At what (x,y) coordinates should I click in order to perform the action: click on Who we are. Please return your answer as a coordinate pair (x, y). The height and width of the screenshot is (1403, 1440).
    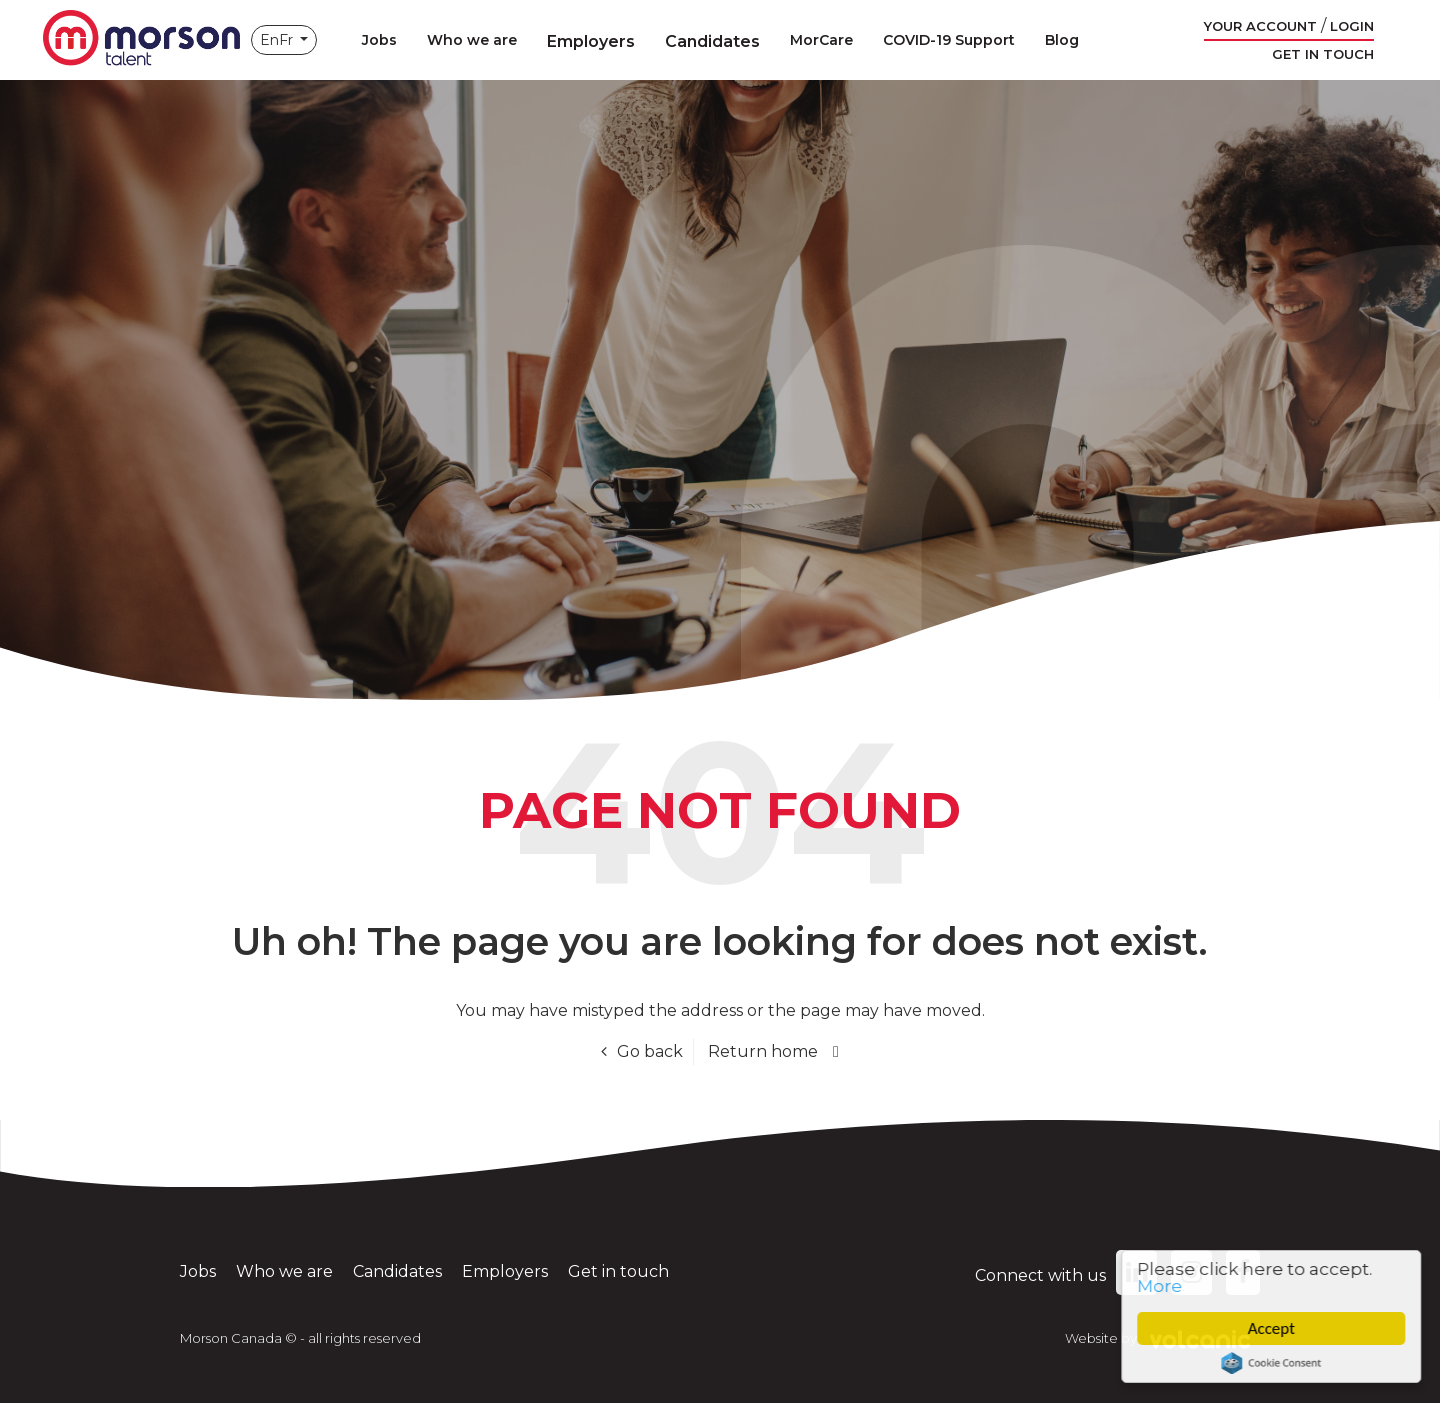
    Looking at the image, I should click on (472, 40).